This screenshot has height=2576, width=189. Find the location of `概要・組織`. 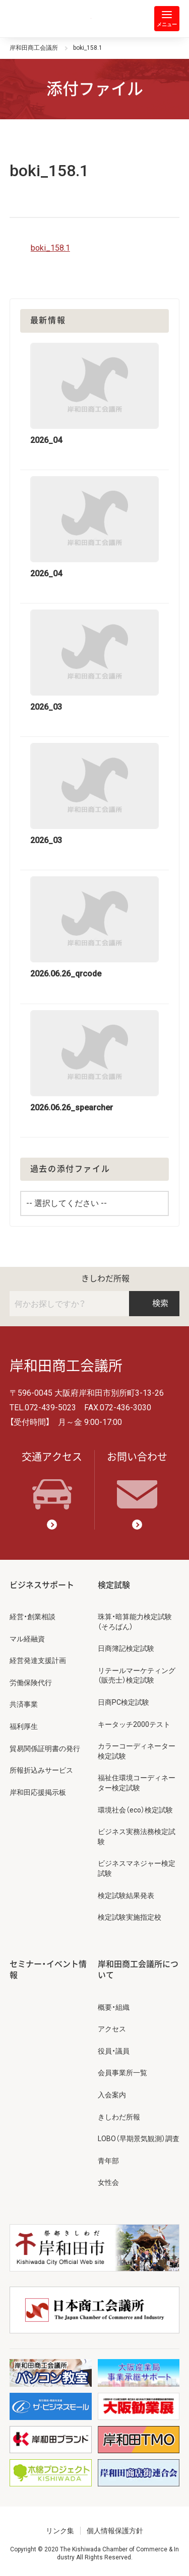

概要・組織 is located at coordinates (114, 2007).